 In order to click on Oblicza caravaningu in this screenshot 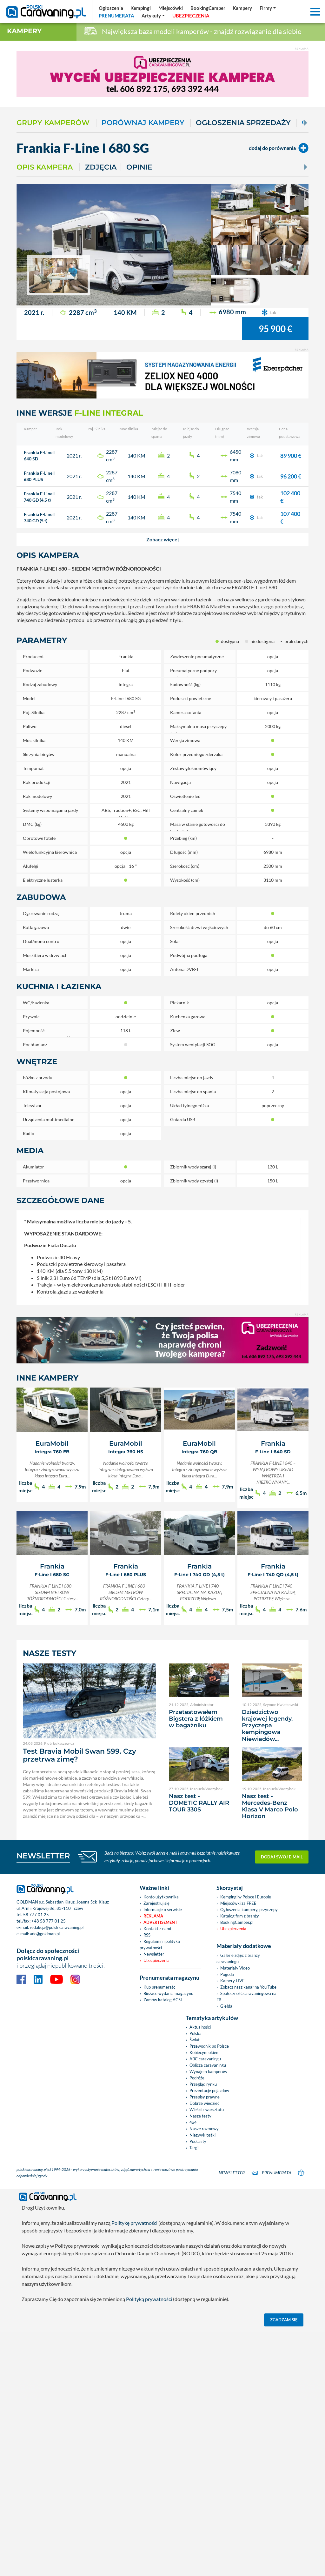, I will do `click(207, 2065)`.